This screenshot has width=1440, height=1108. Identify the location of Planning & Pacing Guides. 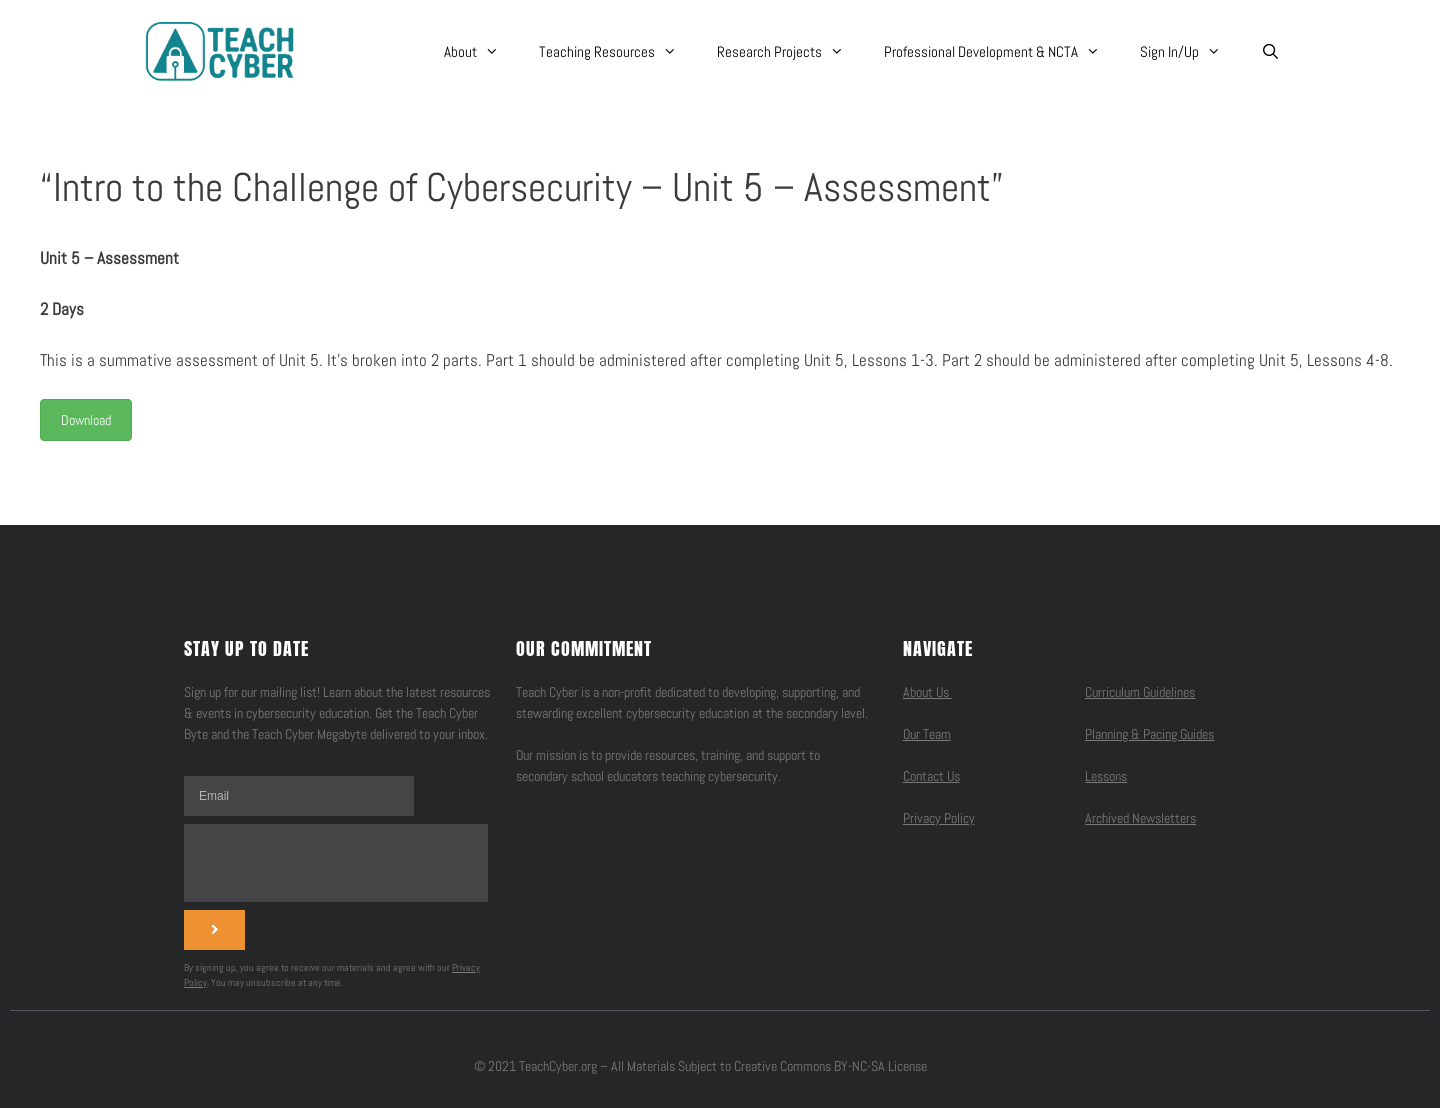
(1149, 734).